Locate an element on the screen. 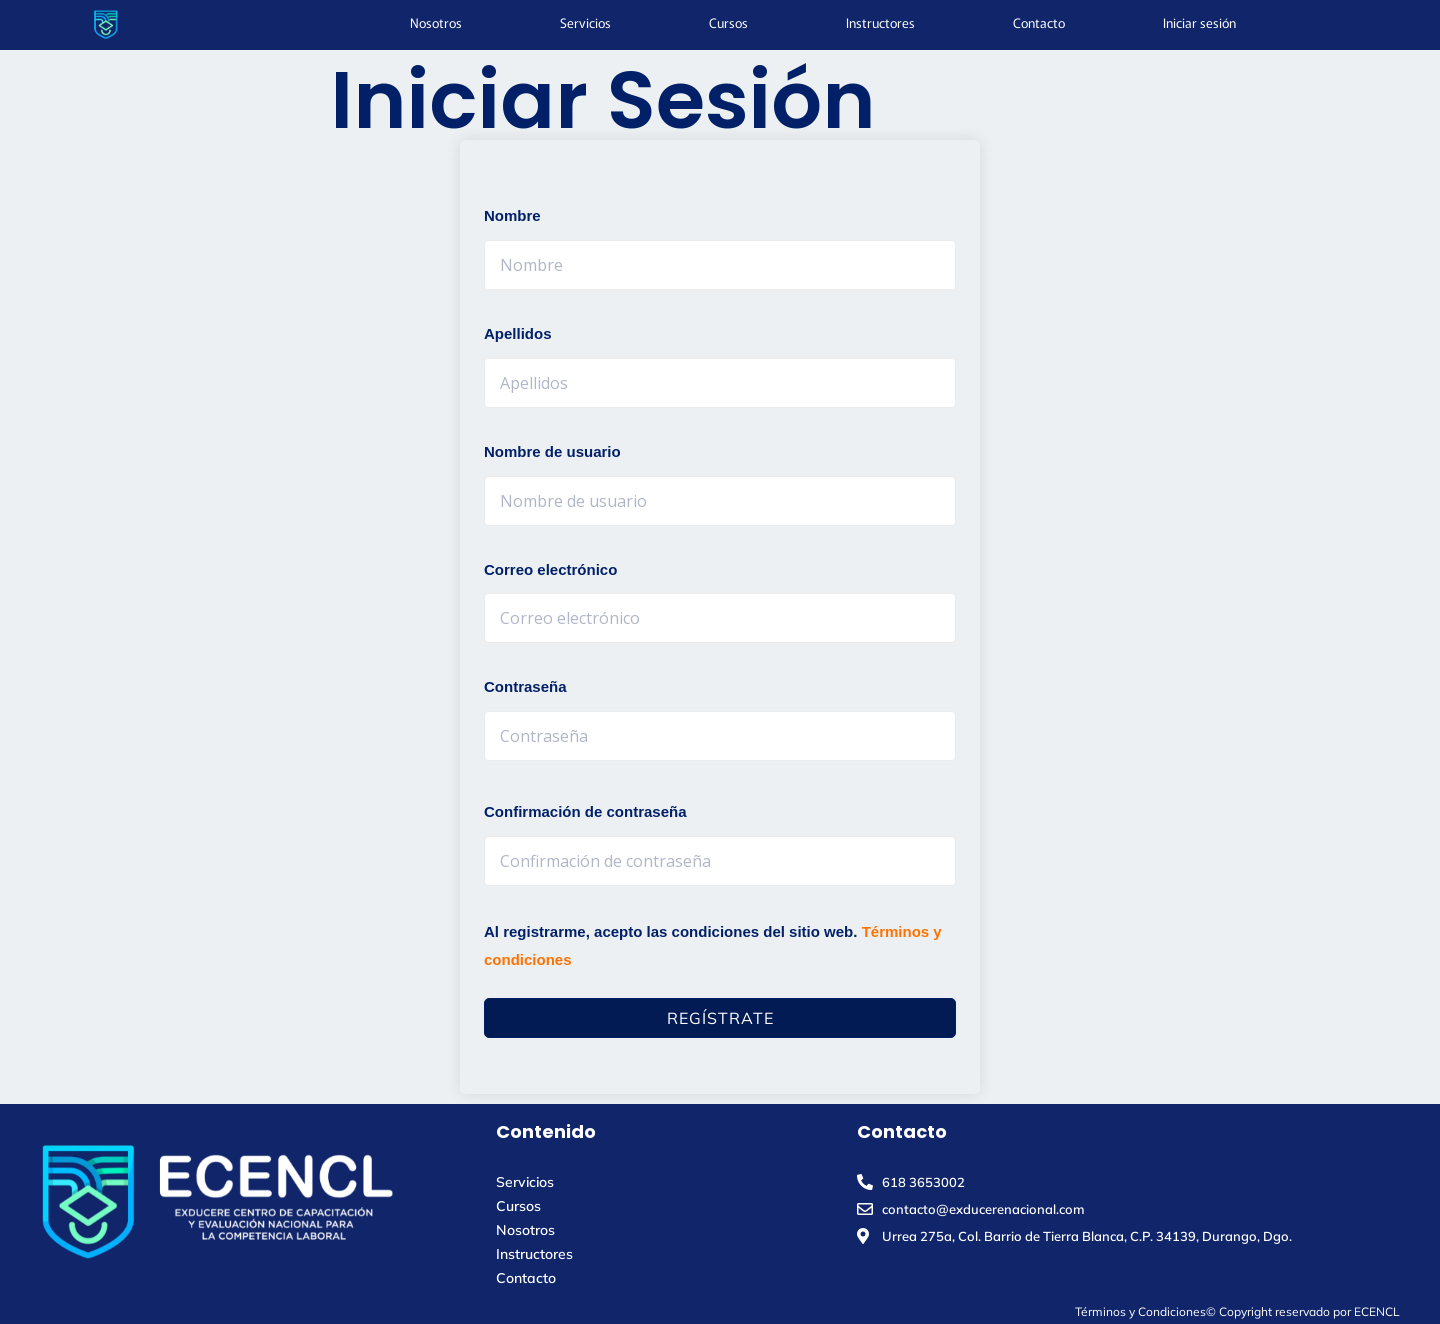  Cursos is located at coordinates (728, 22).